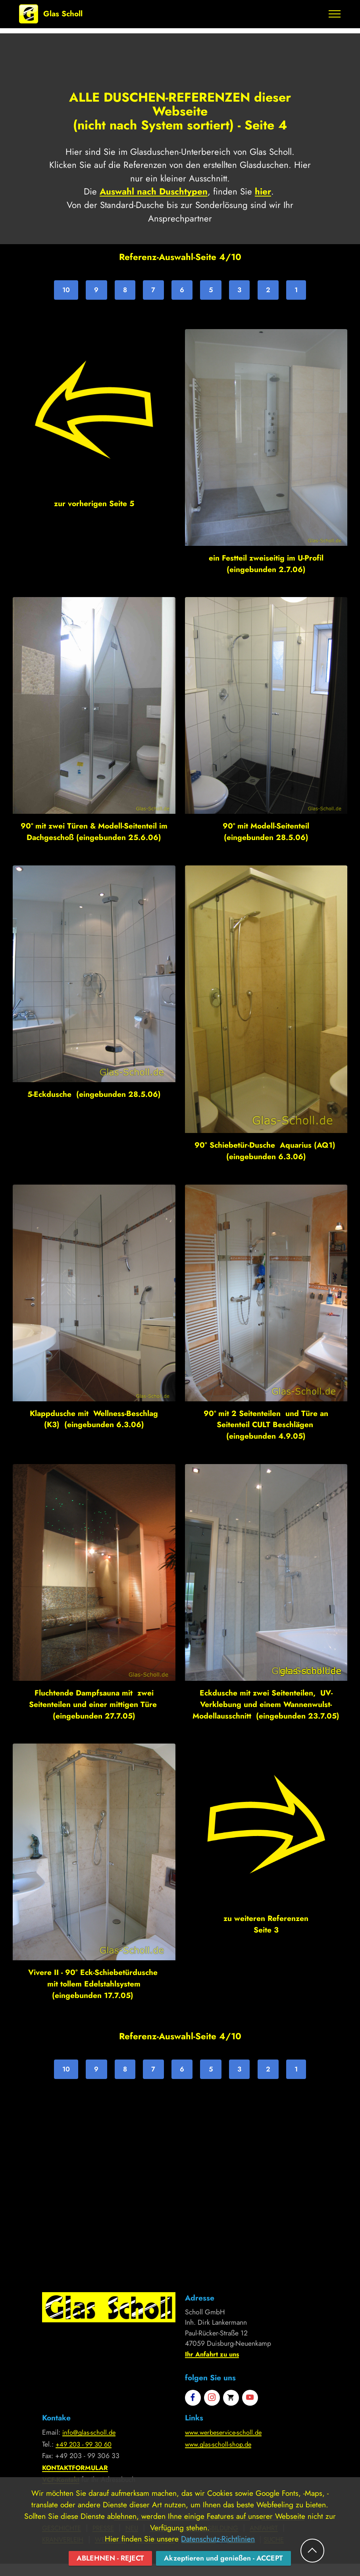  Describe the element at coordinates (226, 2557) in the screenshot. I see `Akzeptieren und genießen - ACCEPT` at that location.